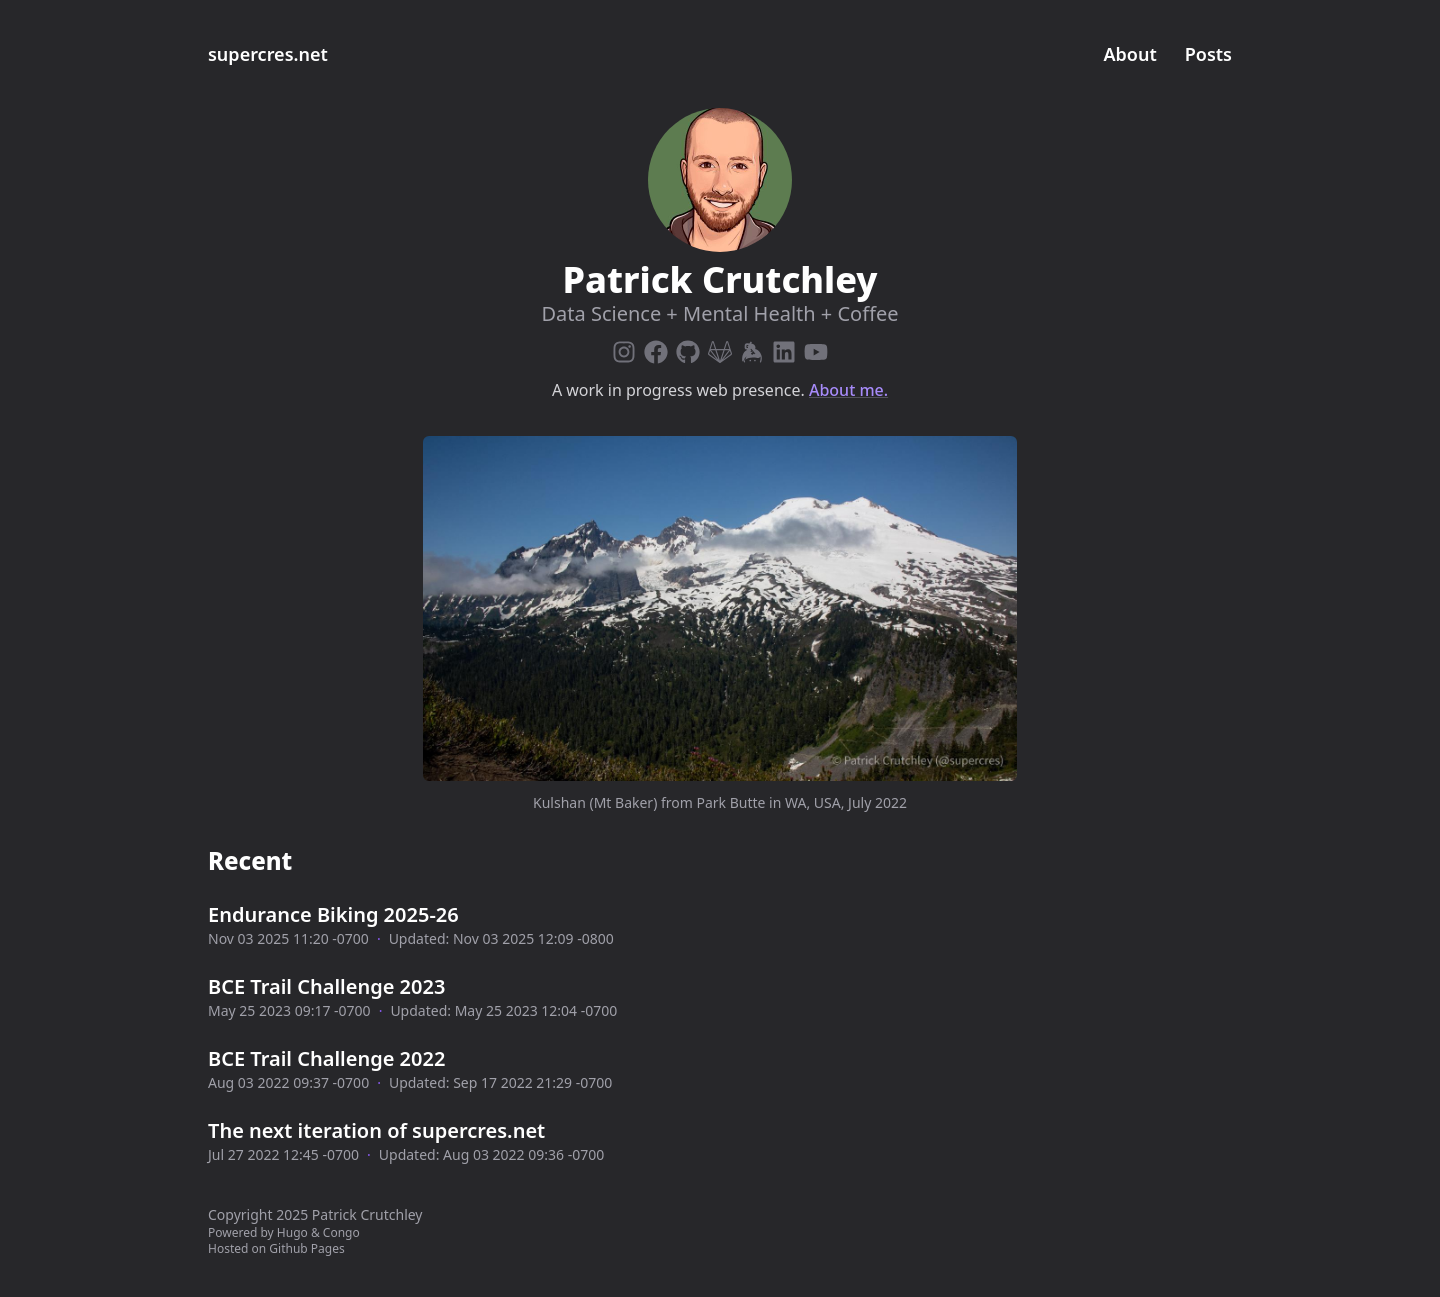 This screenshot has height=1297, width=1440. What do you see at coordinates (376, 1130) in the screenshot?
I see `The next iteration of supercres.net` at bounding box center [376, 1130].